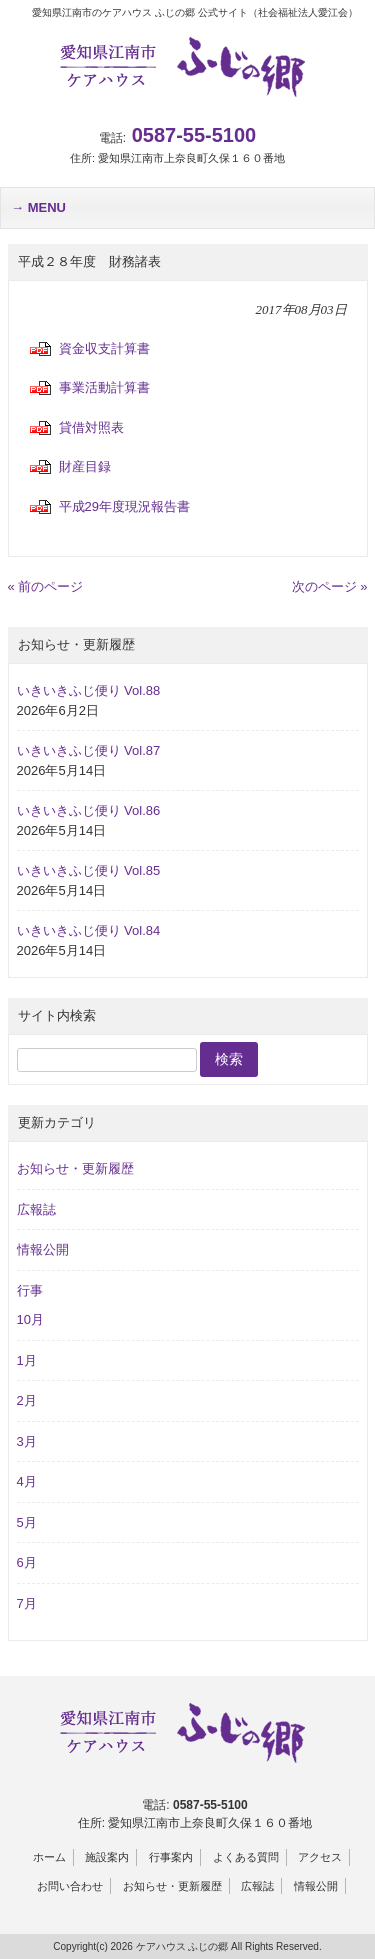  Describe the element at coordinates (320, 1857) in the screenshot. I see `アクセス` at that location.